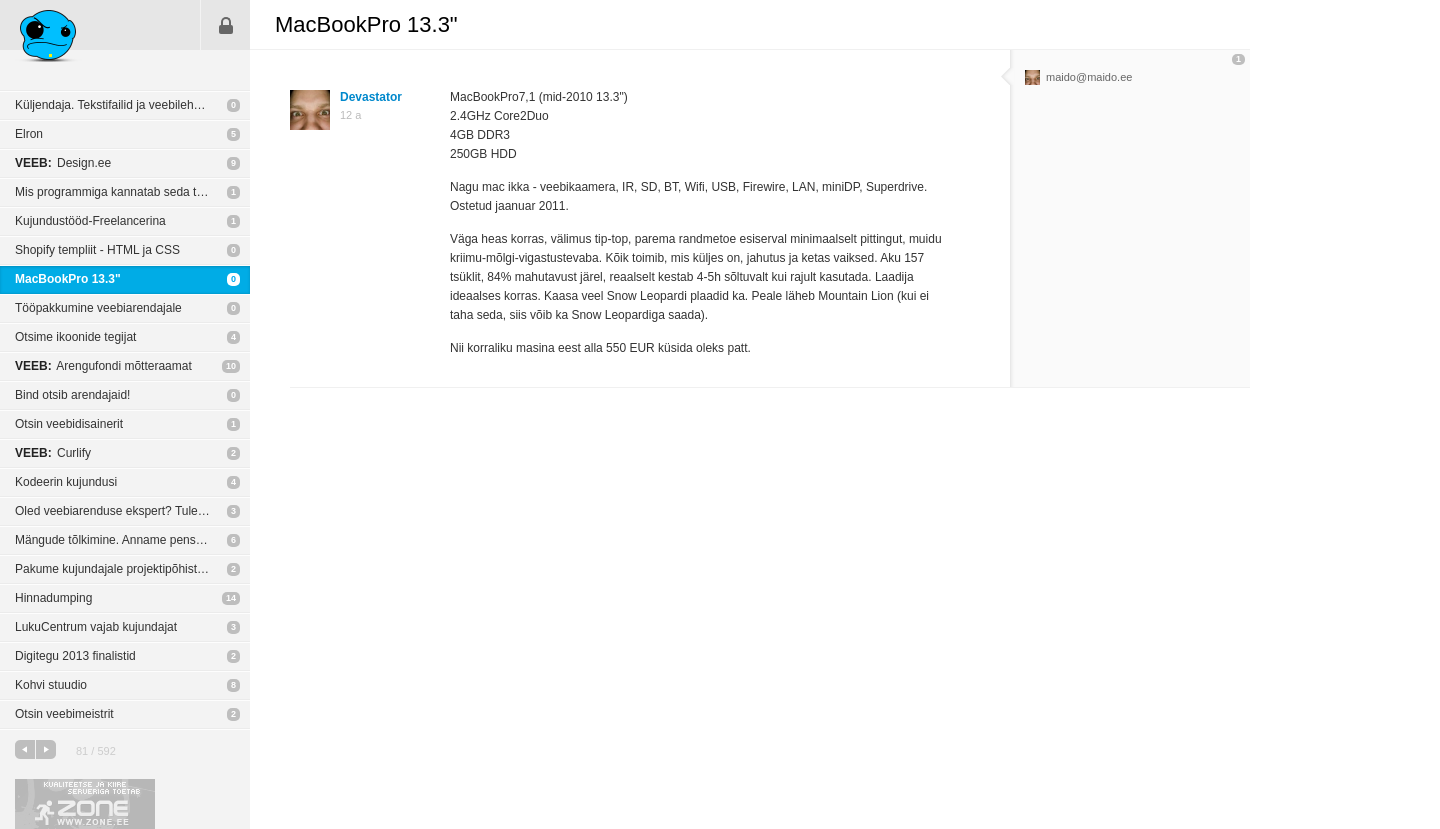 The image size is (1440, 829). Describe the element at coordinates (85, 804) in the screenshot. I see `Kvaliteetse ja kiire serveriga toetab Zone` at that location.